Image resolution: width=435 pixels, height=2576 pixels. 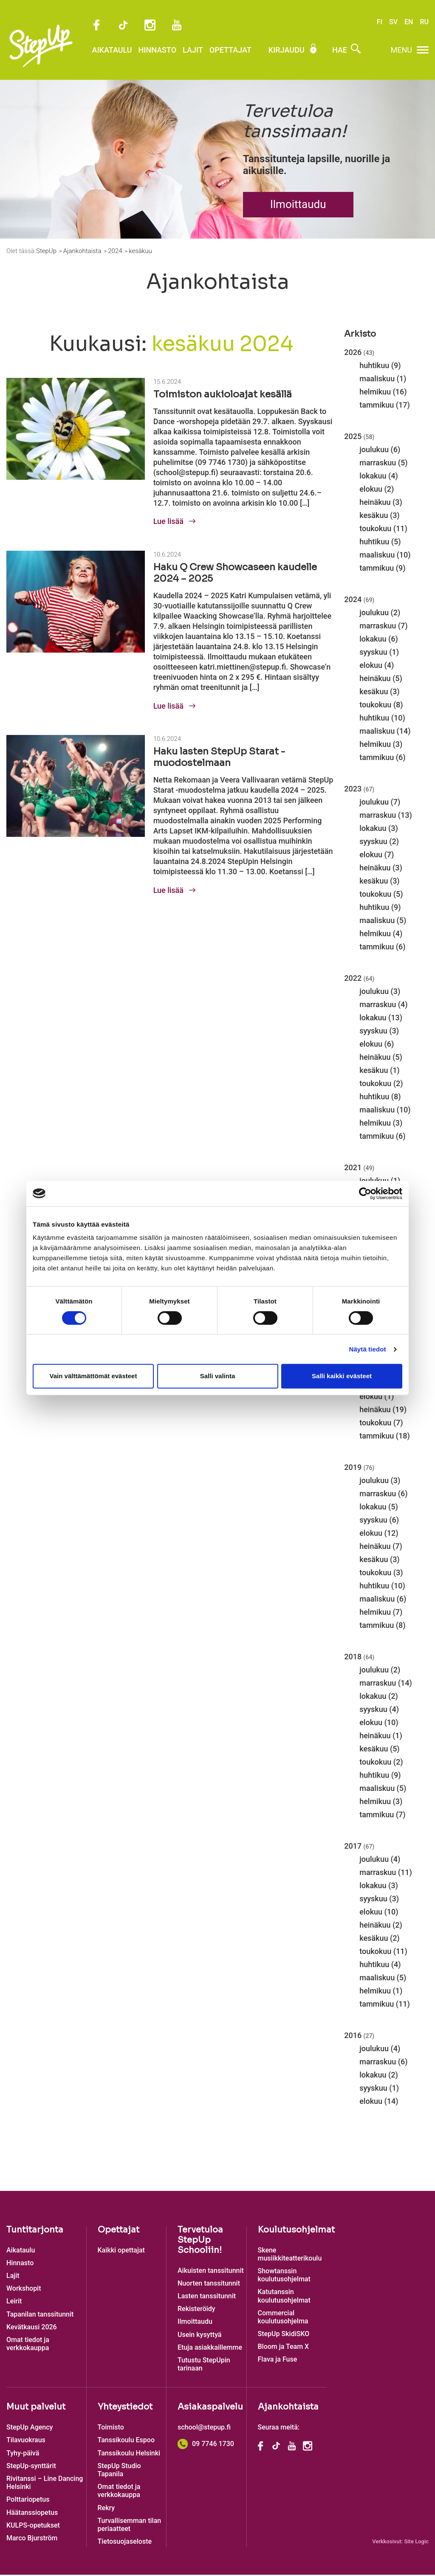 What do you see at coordinates (424, 22) in the screenshot?
I see `RU` at bounding box center [424, 22].